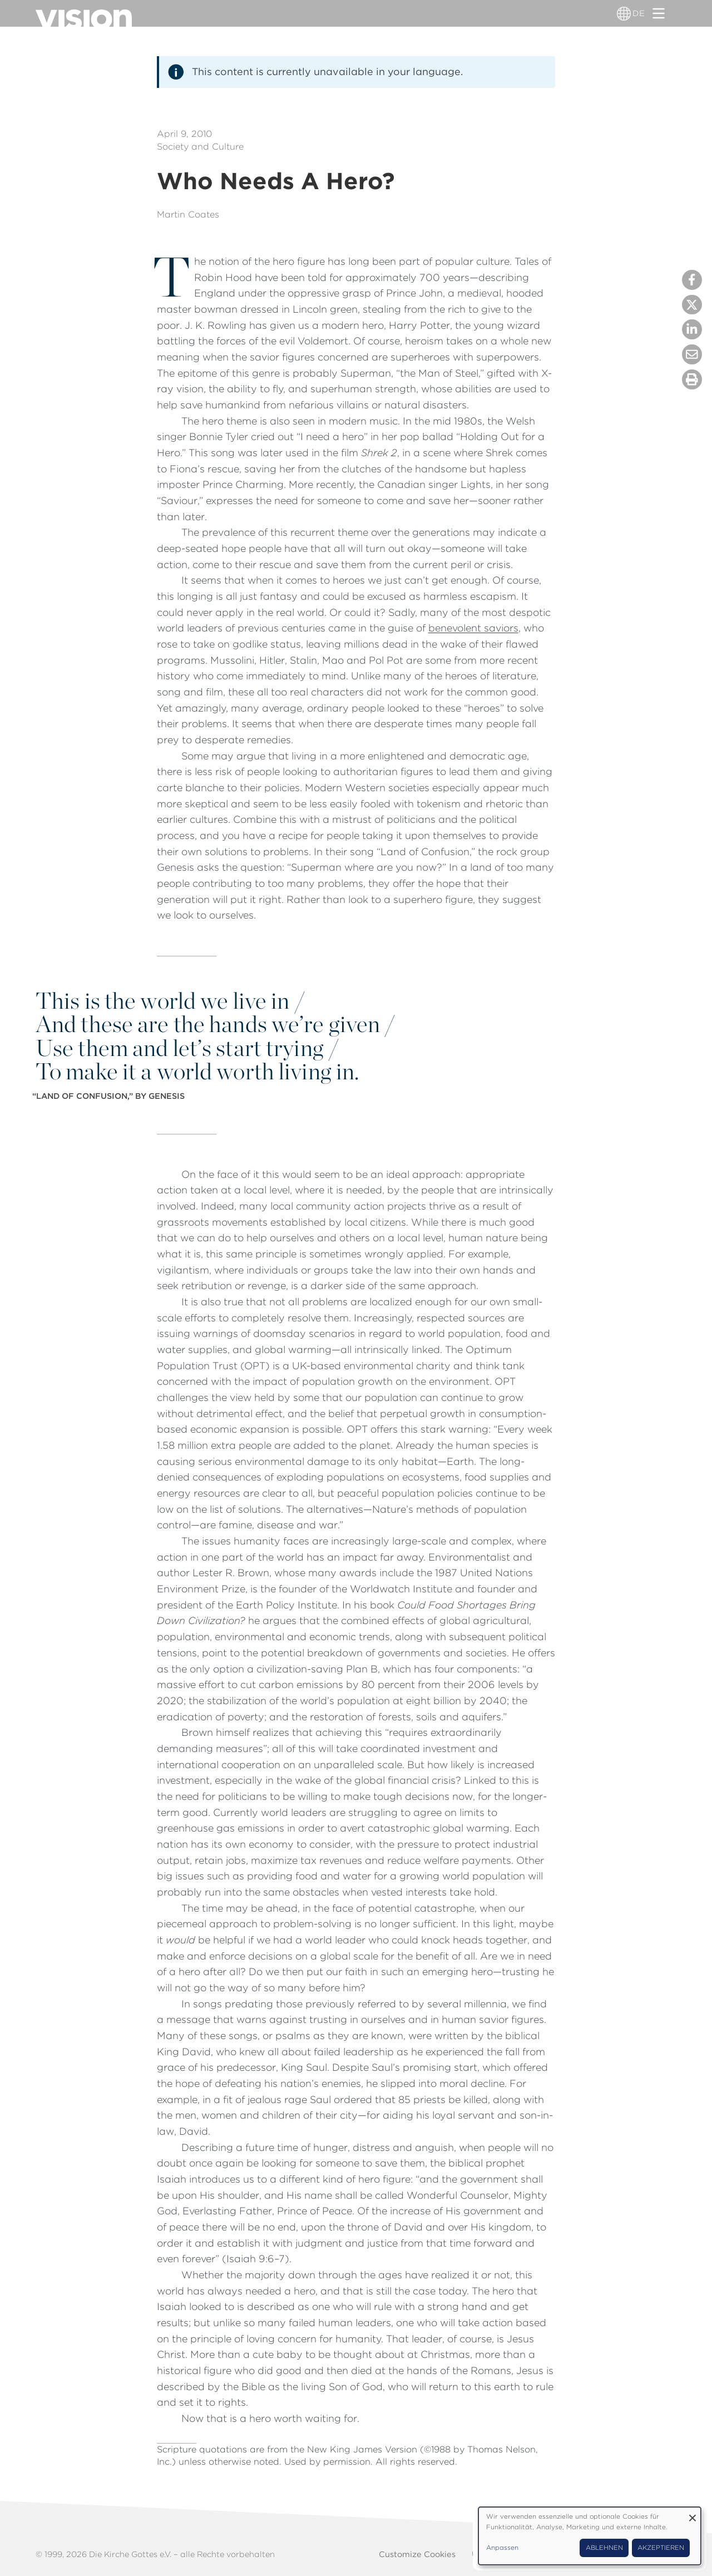 The image size is (712, 2576). Describe the element at coordinates (417, 2554) in the screenshot. I see `Customize Cookies` at that location.